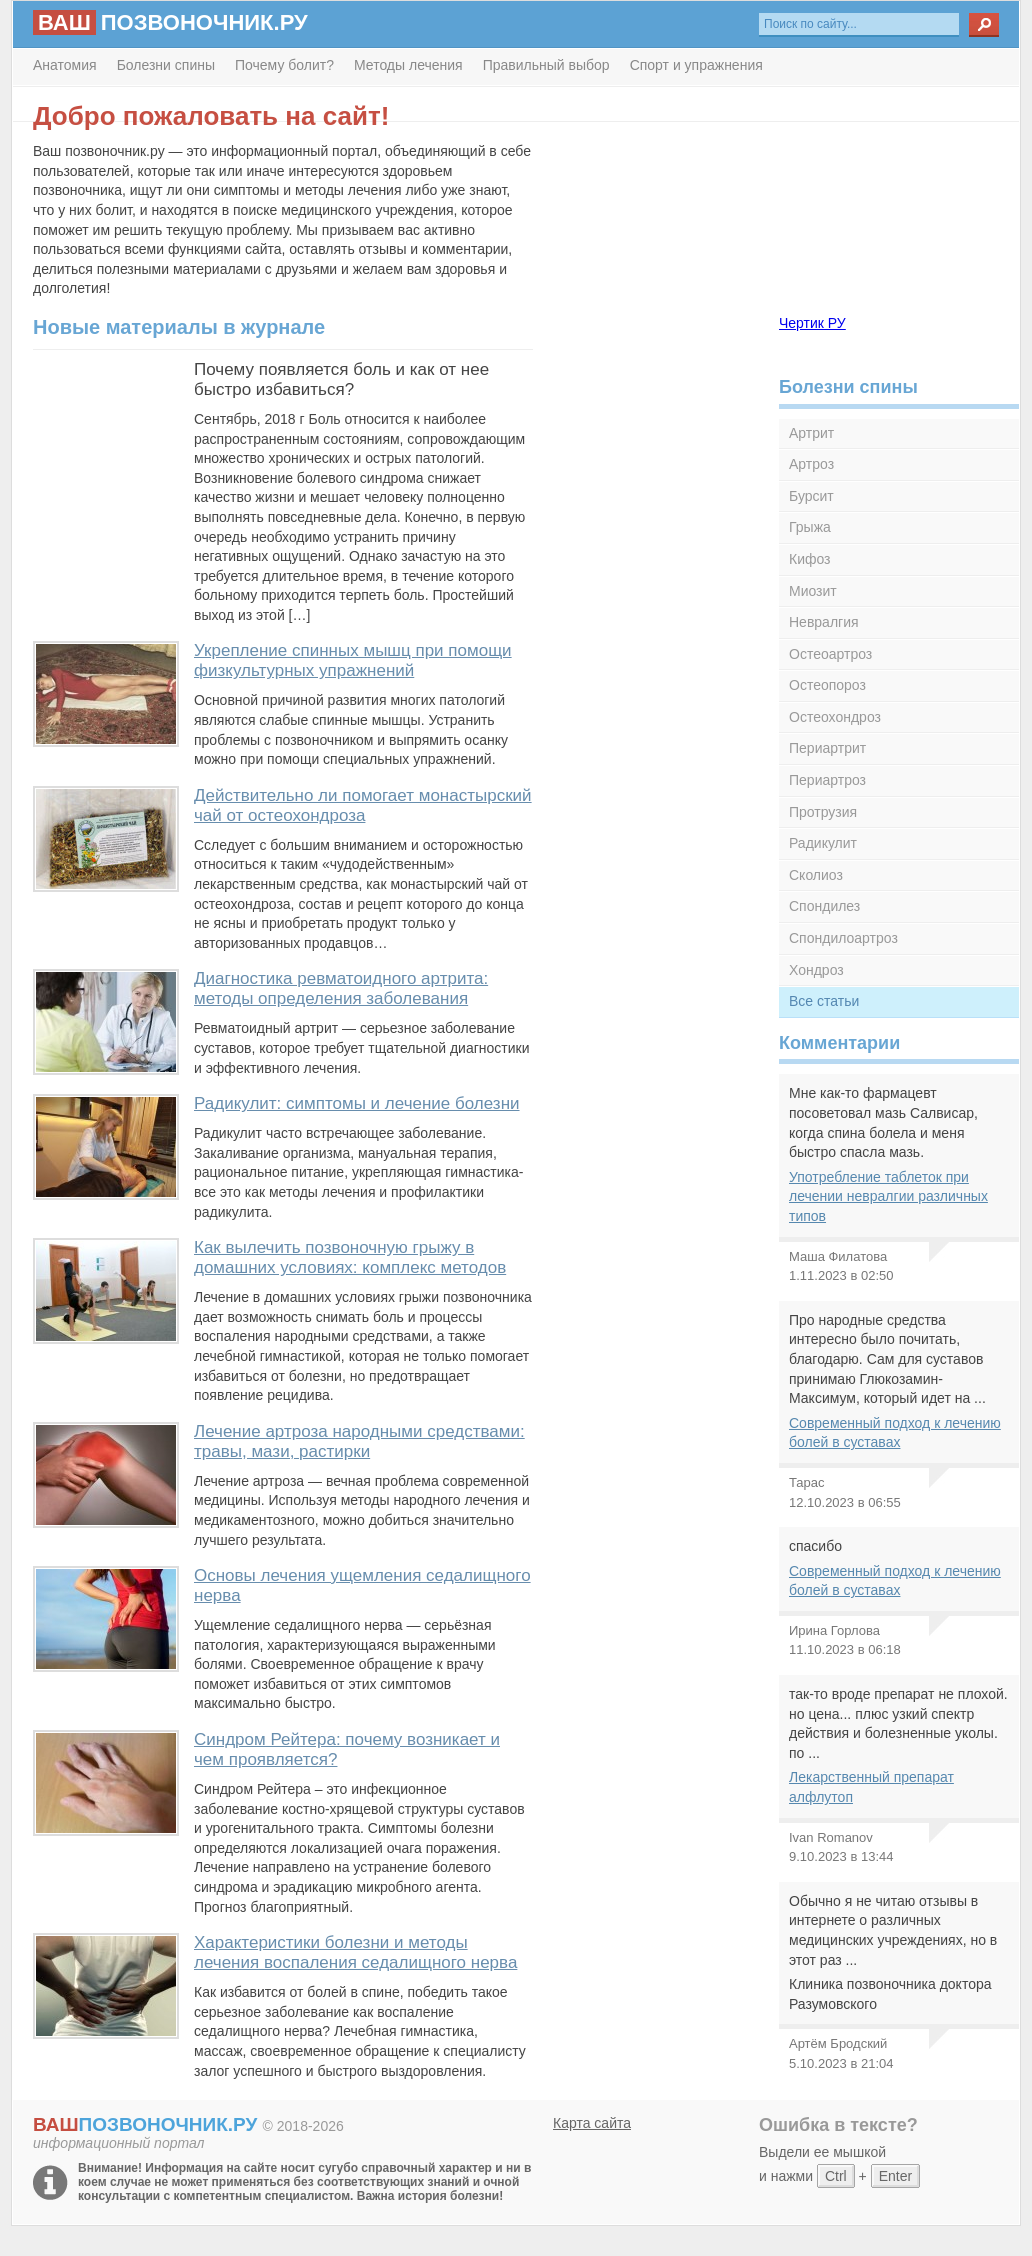 Image resolution: width=1032 pixels, height=2256 pixels. I want to click on Как вылечить позвоночную грыжу в домашних условиях: комплекс методов, so click(350, 1257).